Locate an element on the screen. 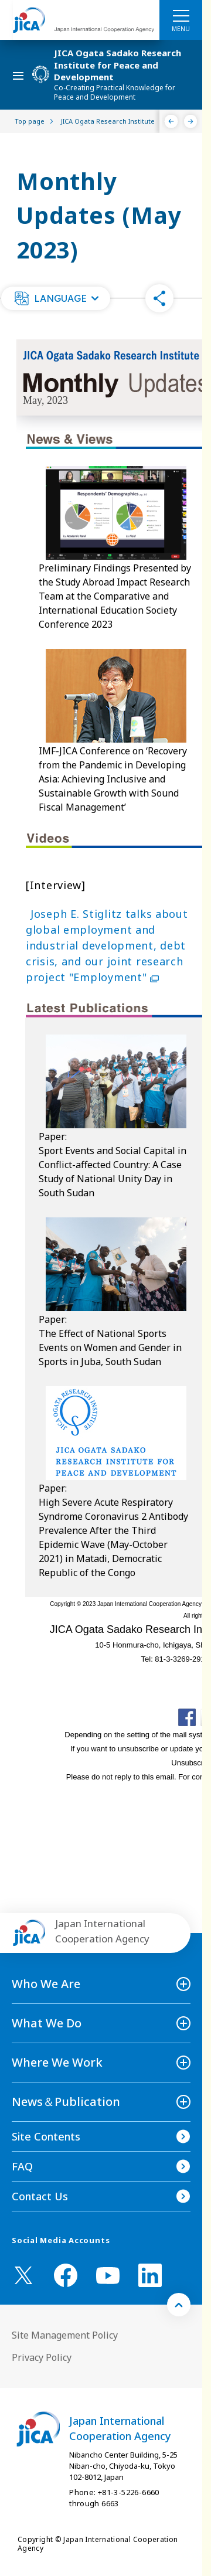  Paper: Sport Events and Social Capital in Conflict-affected Country: A Case Study of National Unity Day in South Sudan is located at coordinates (112, 1164).